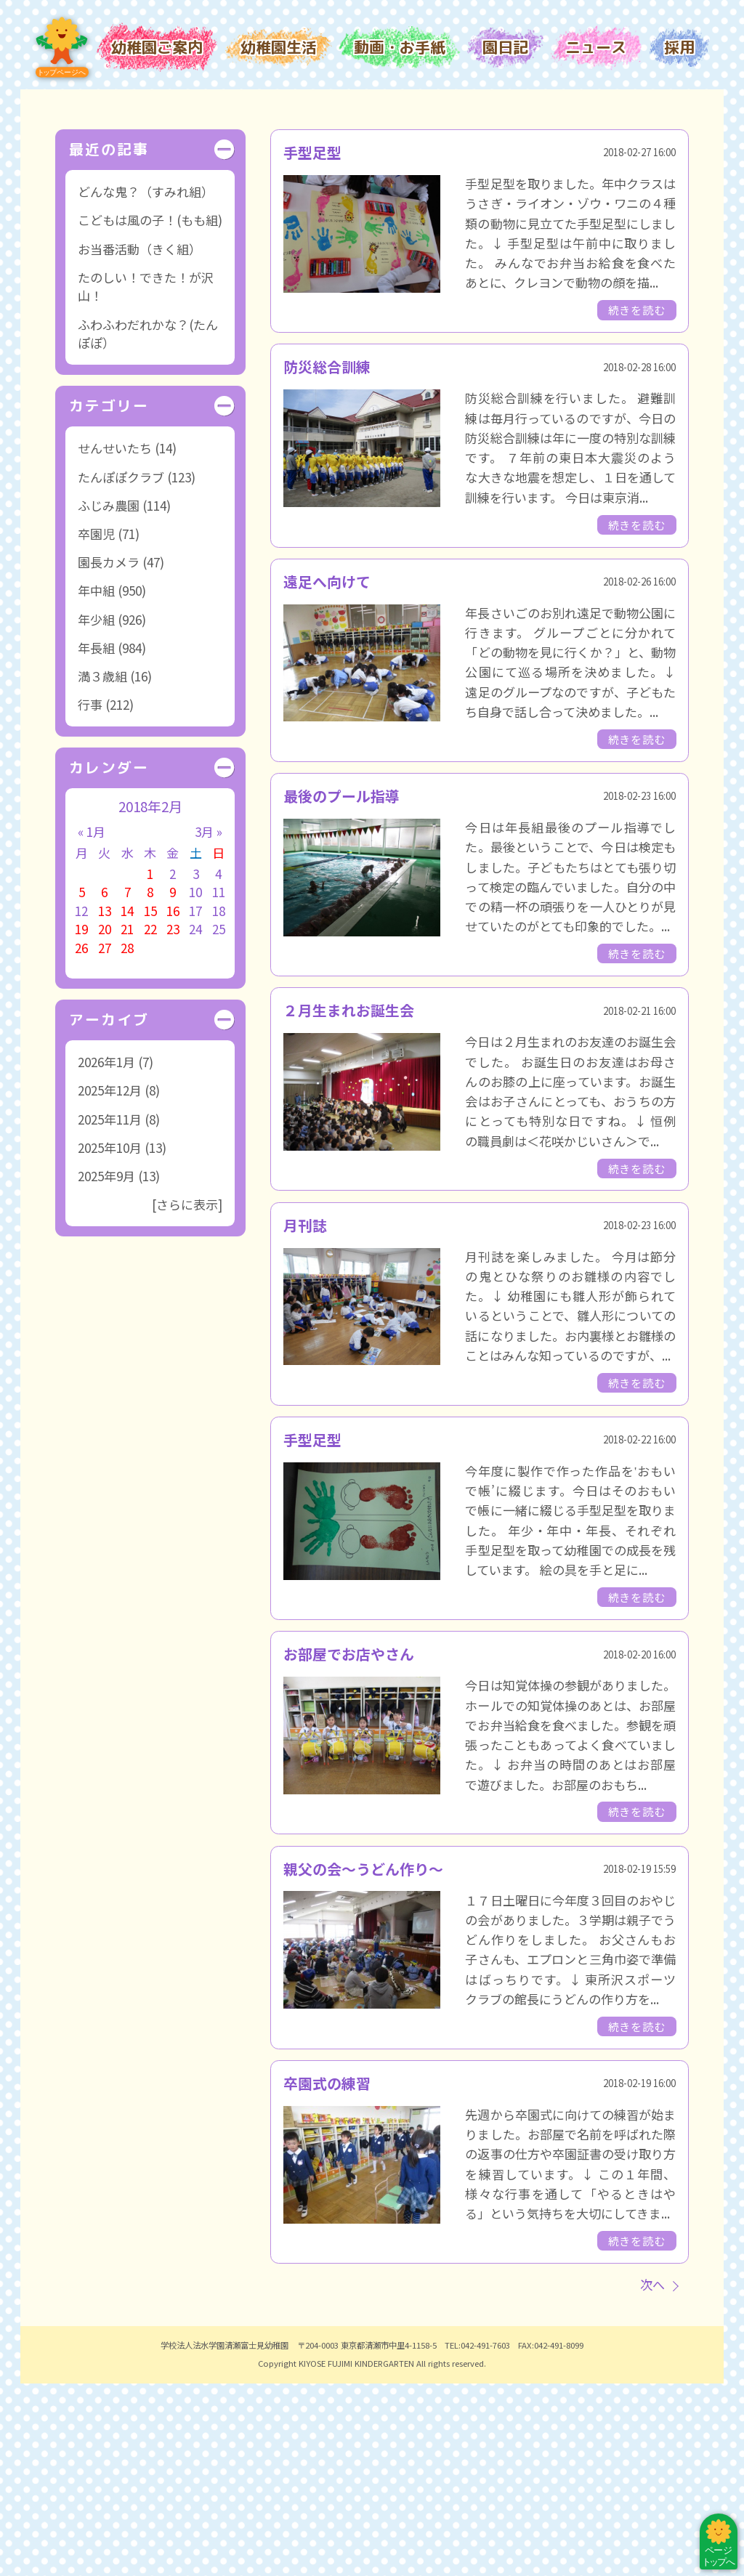  What do you see at coordinates (115, 640) in the screenshot?
I see `せんせいたち` at bounding box center [115, 640].